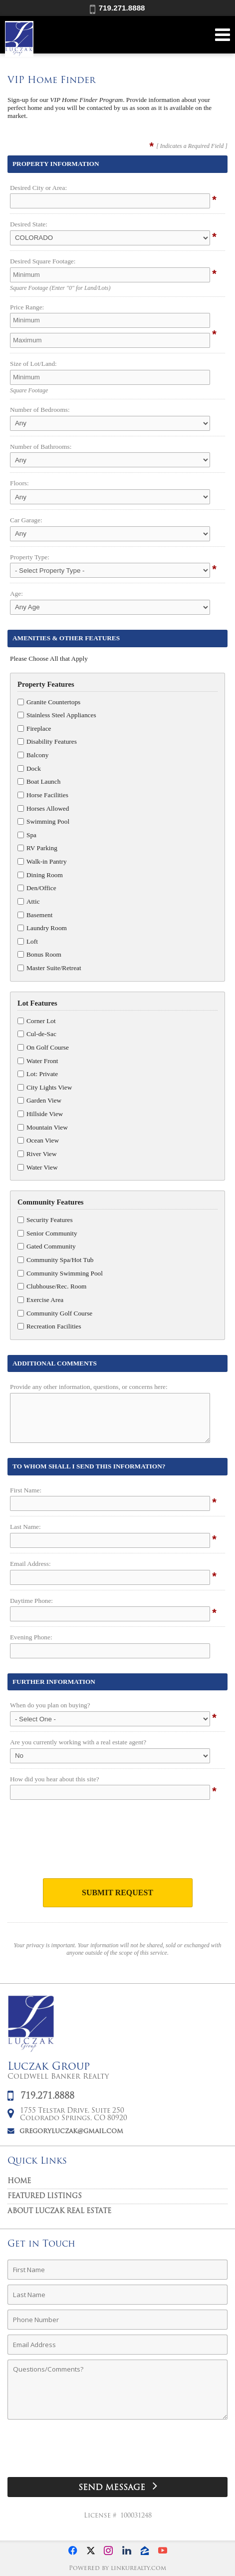 Image resolution: width=235 pixels, height=2576 pixels. I want to click on Recreation Facilities, so click(49, 1326).